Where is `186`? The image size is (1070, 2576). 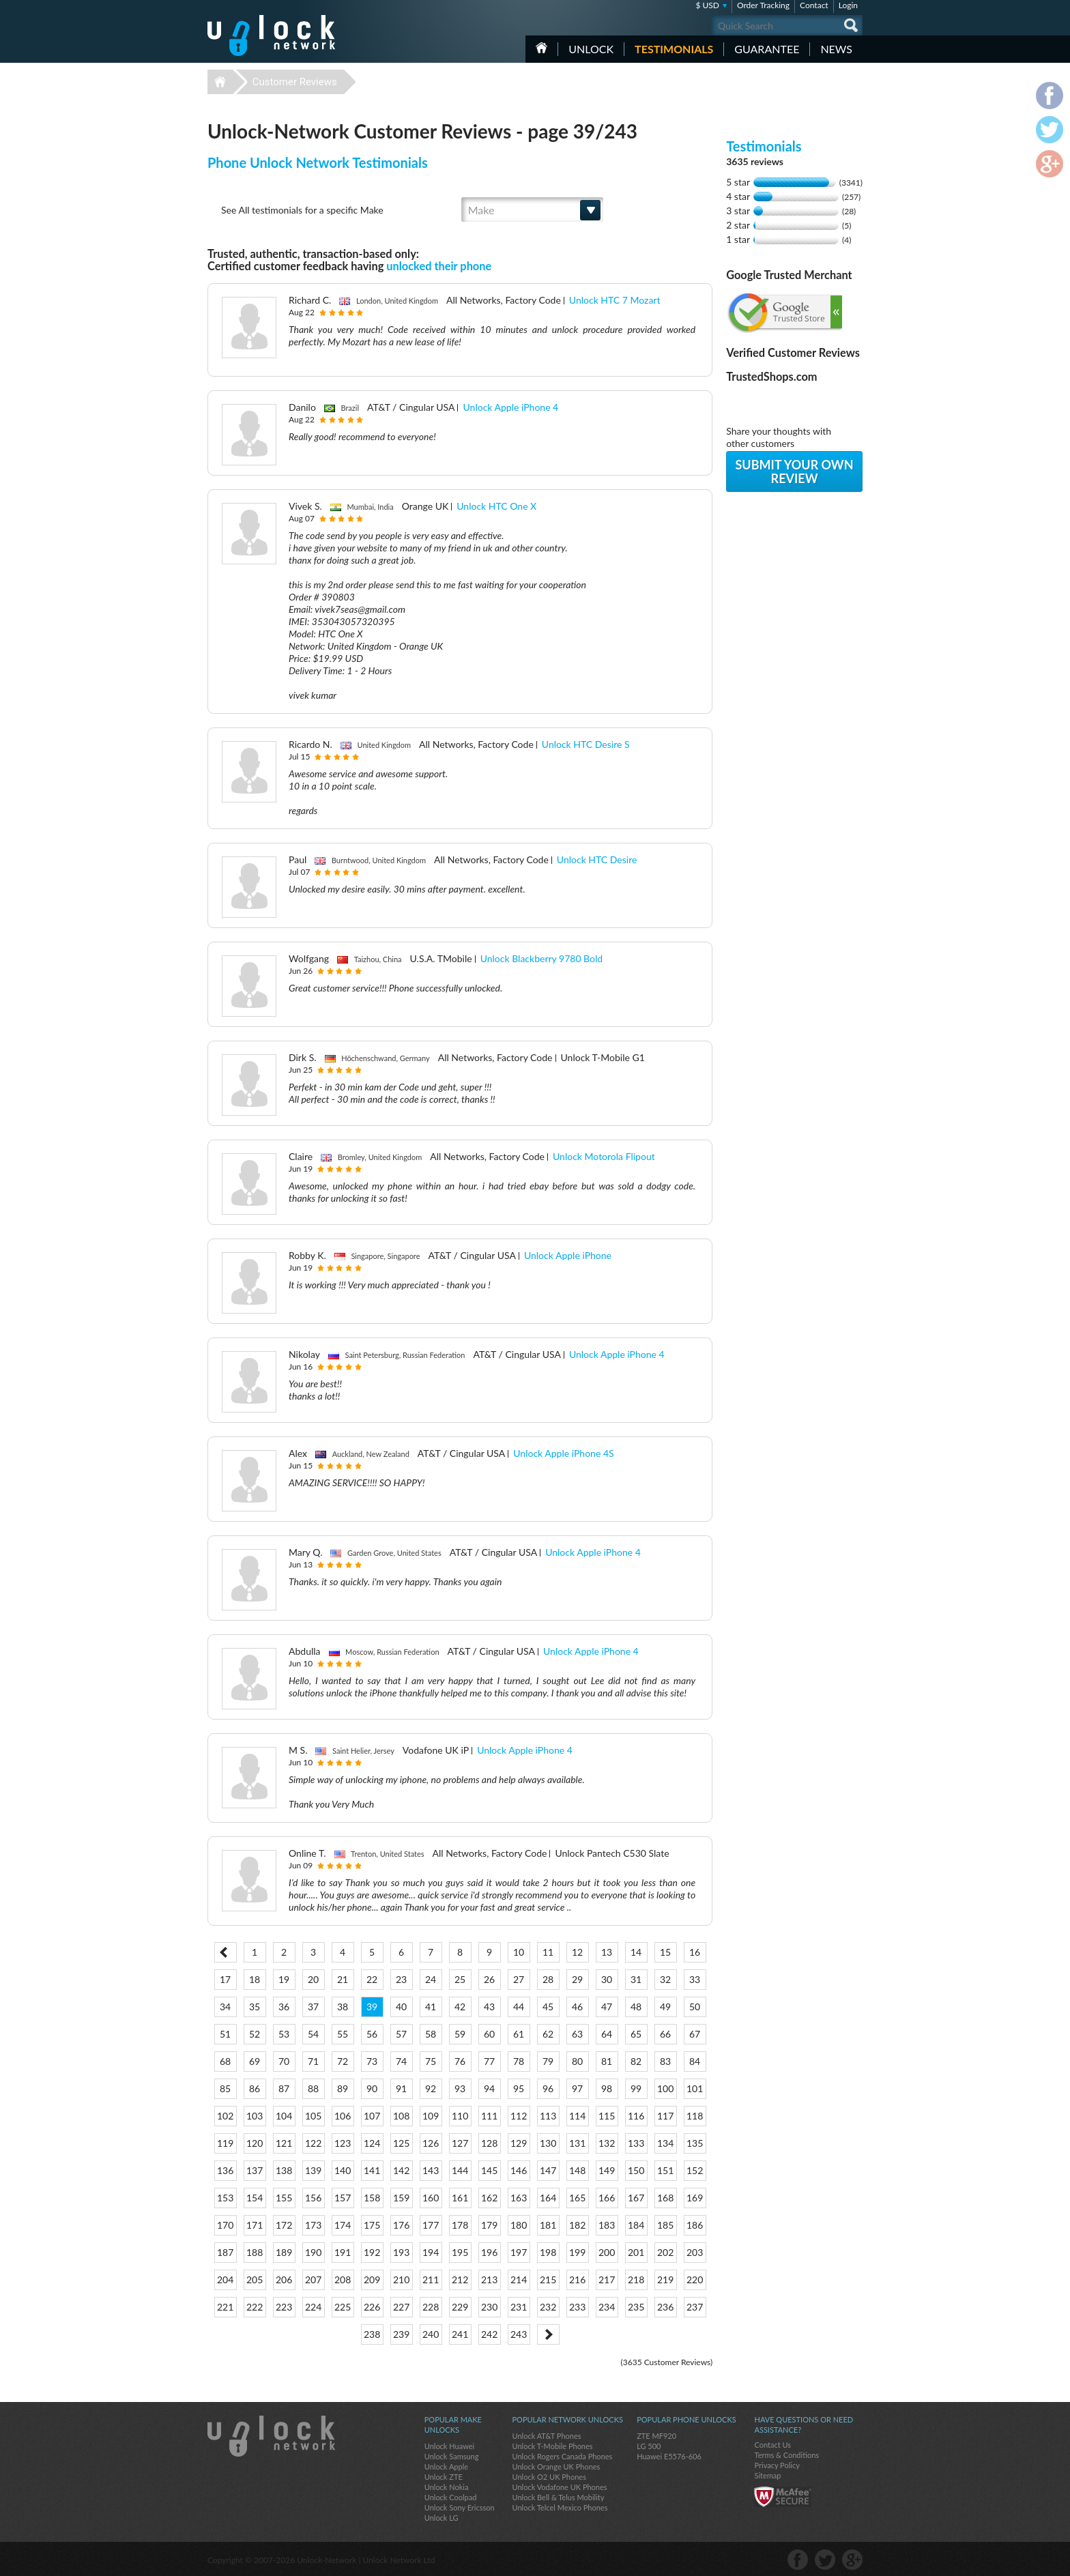 186 is located at coordinates (694, 2225).